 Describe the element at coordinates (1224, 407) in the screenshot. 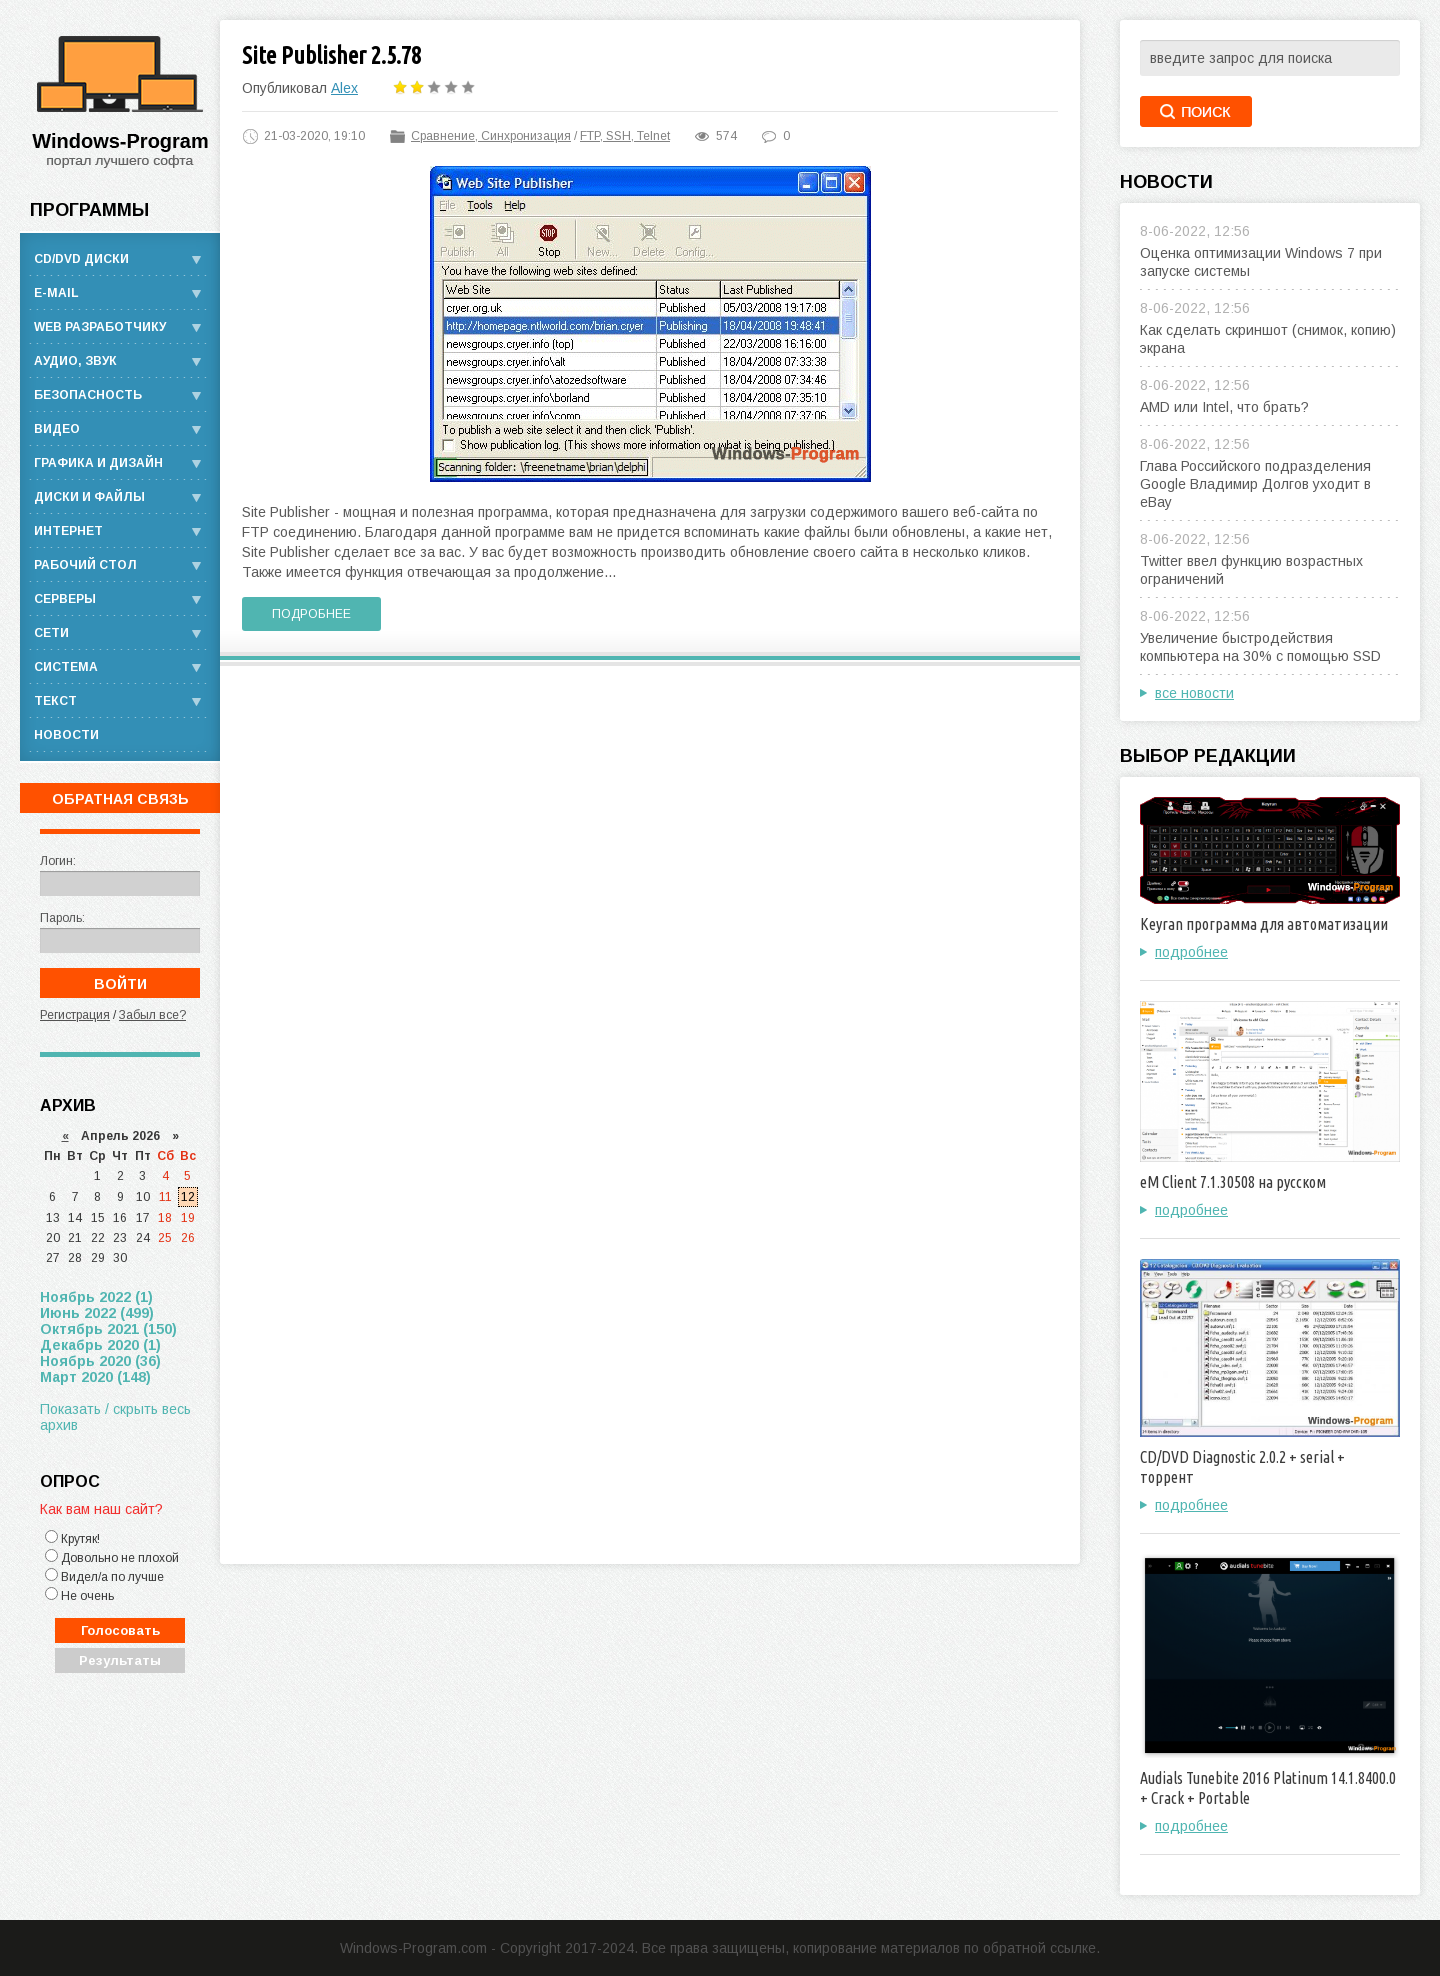

I see `AMD или Intel, что брать?` at that location.